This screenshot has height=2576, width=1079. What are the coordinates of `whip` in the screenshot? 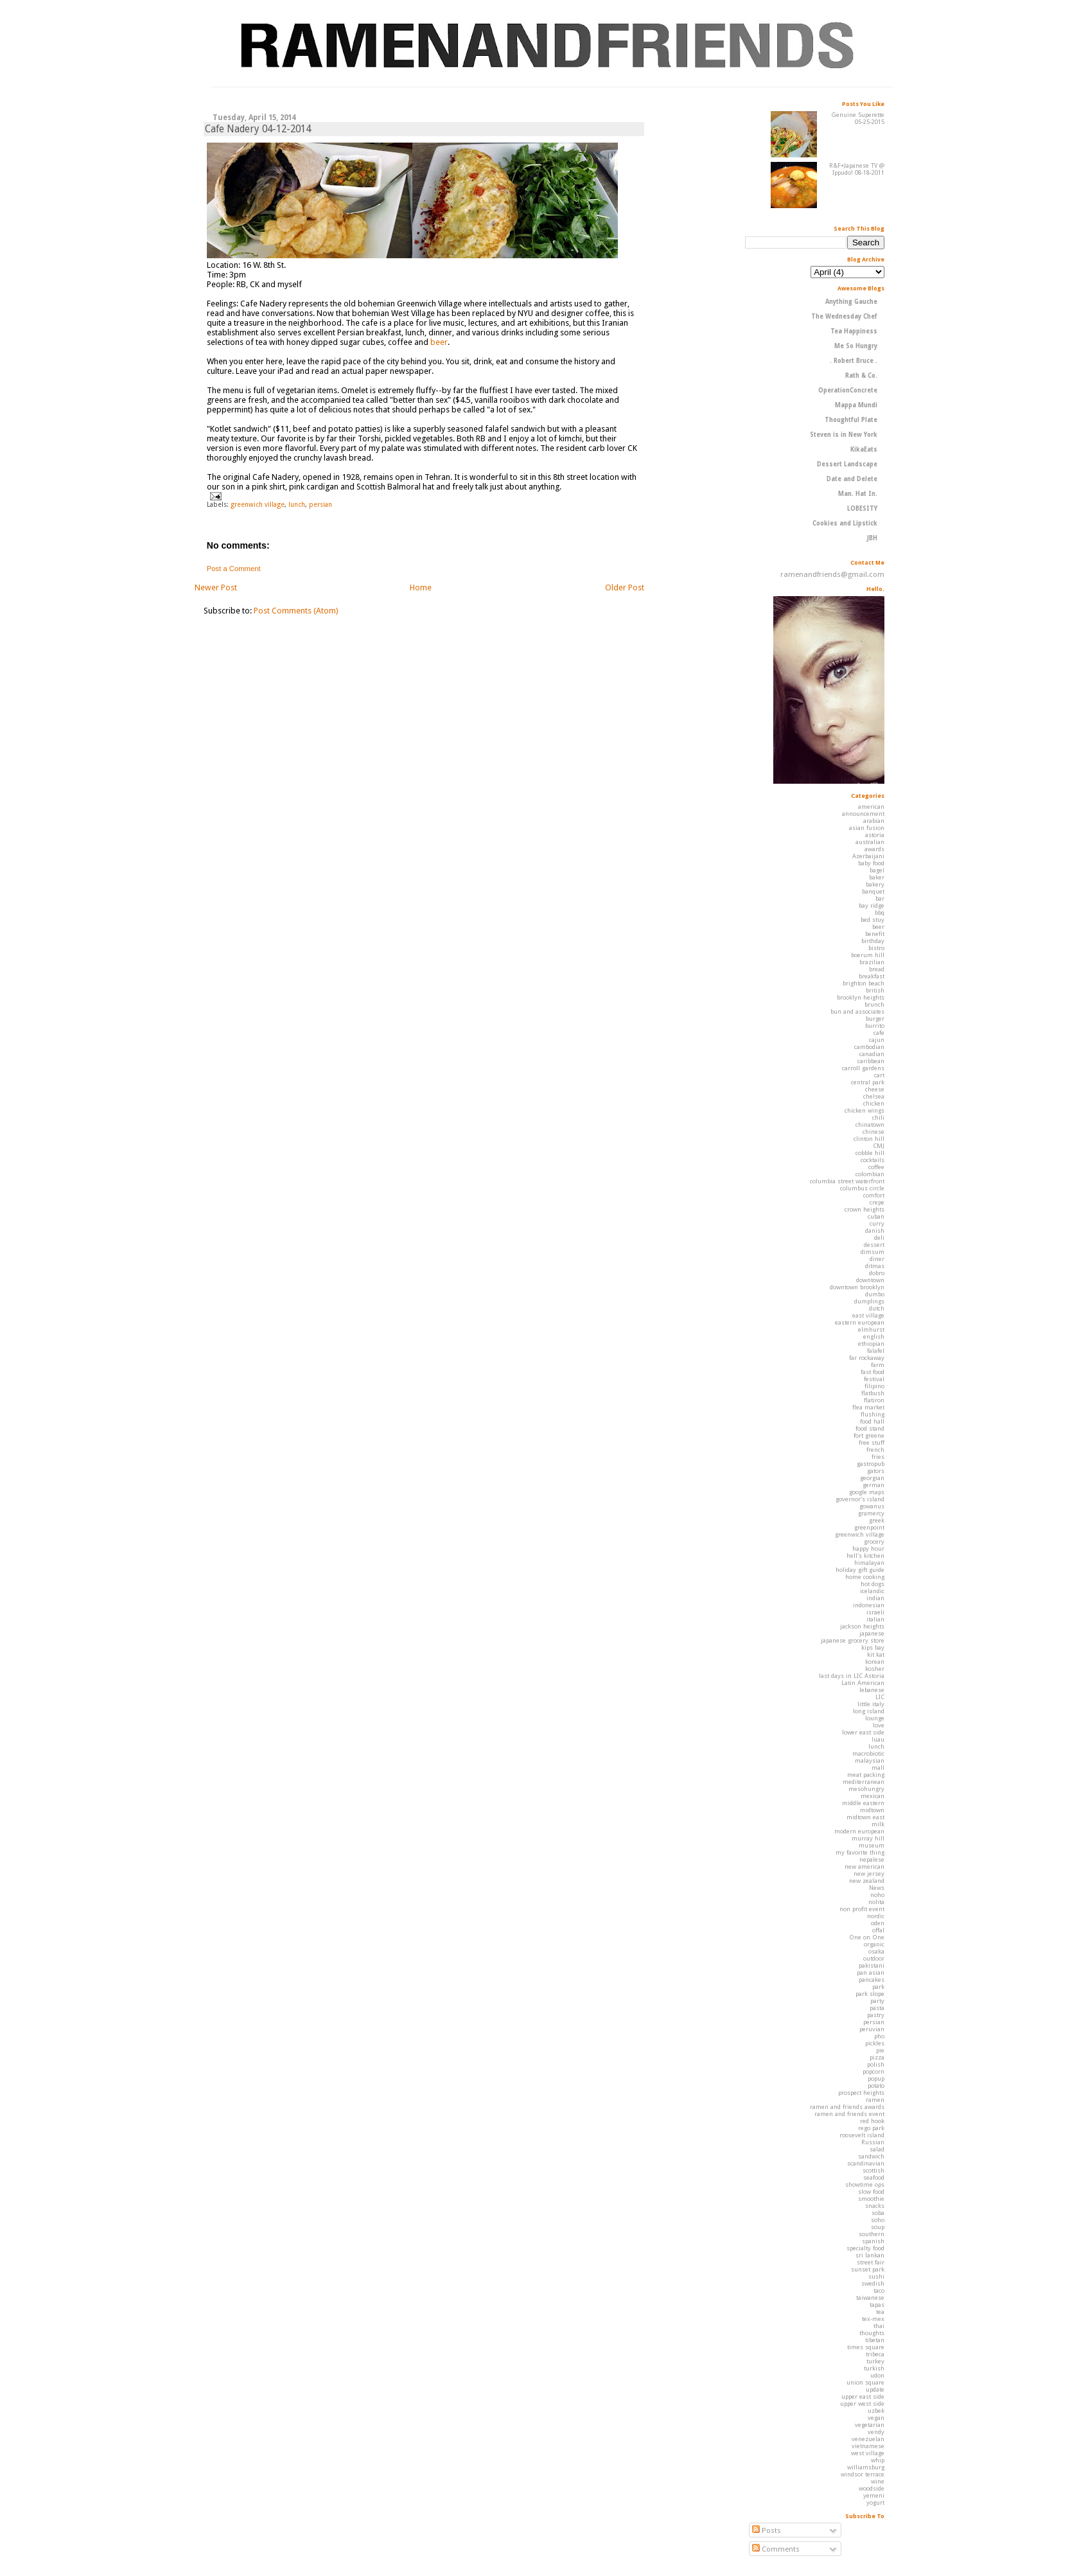 It's located at (877, 2460).